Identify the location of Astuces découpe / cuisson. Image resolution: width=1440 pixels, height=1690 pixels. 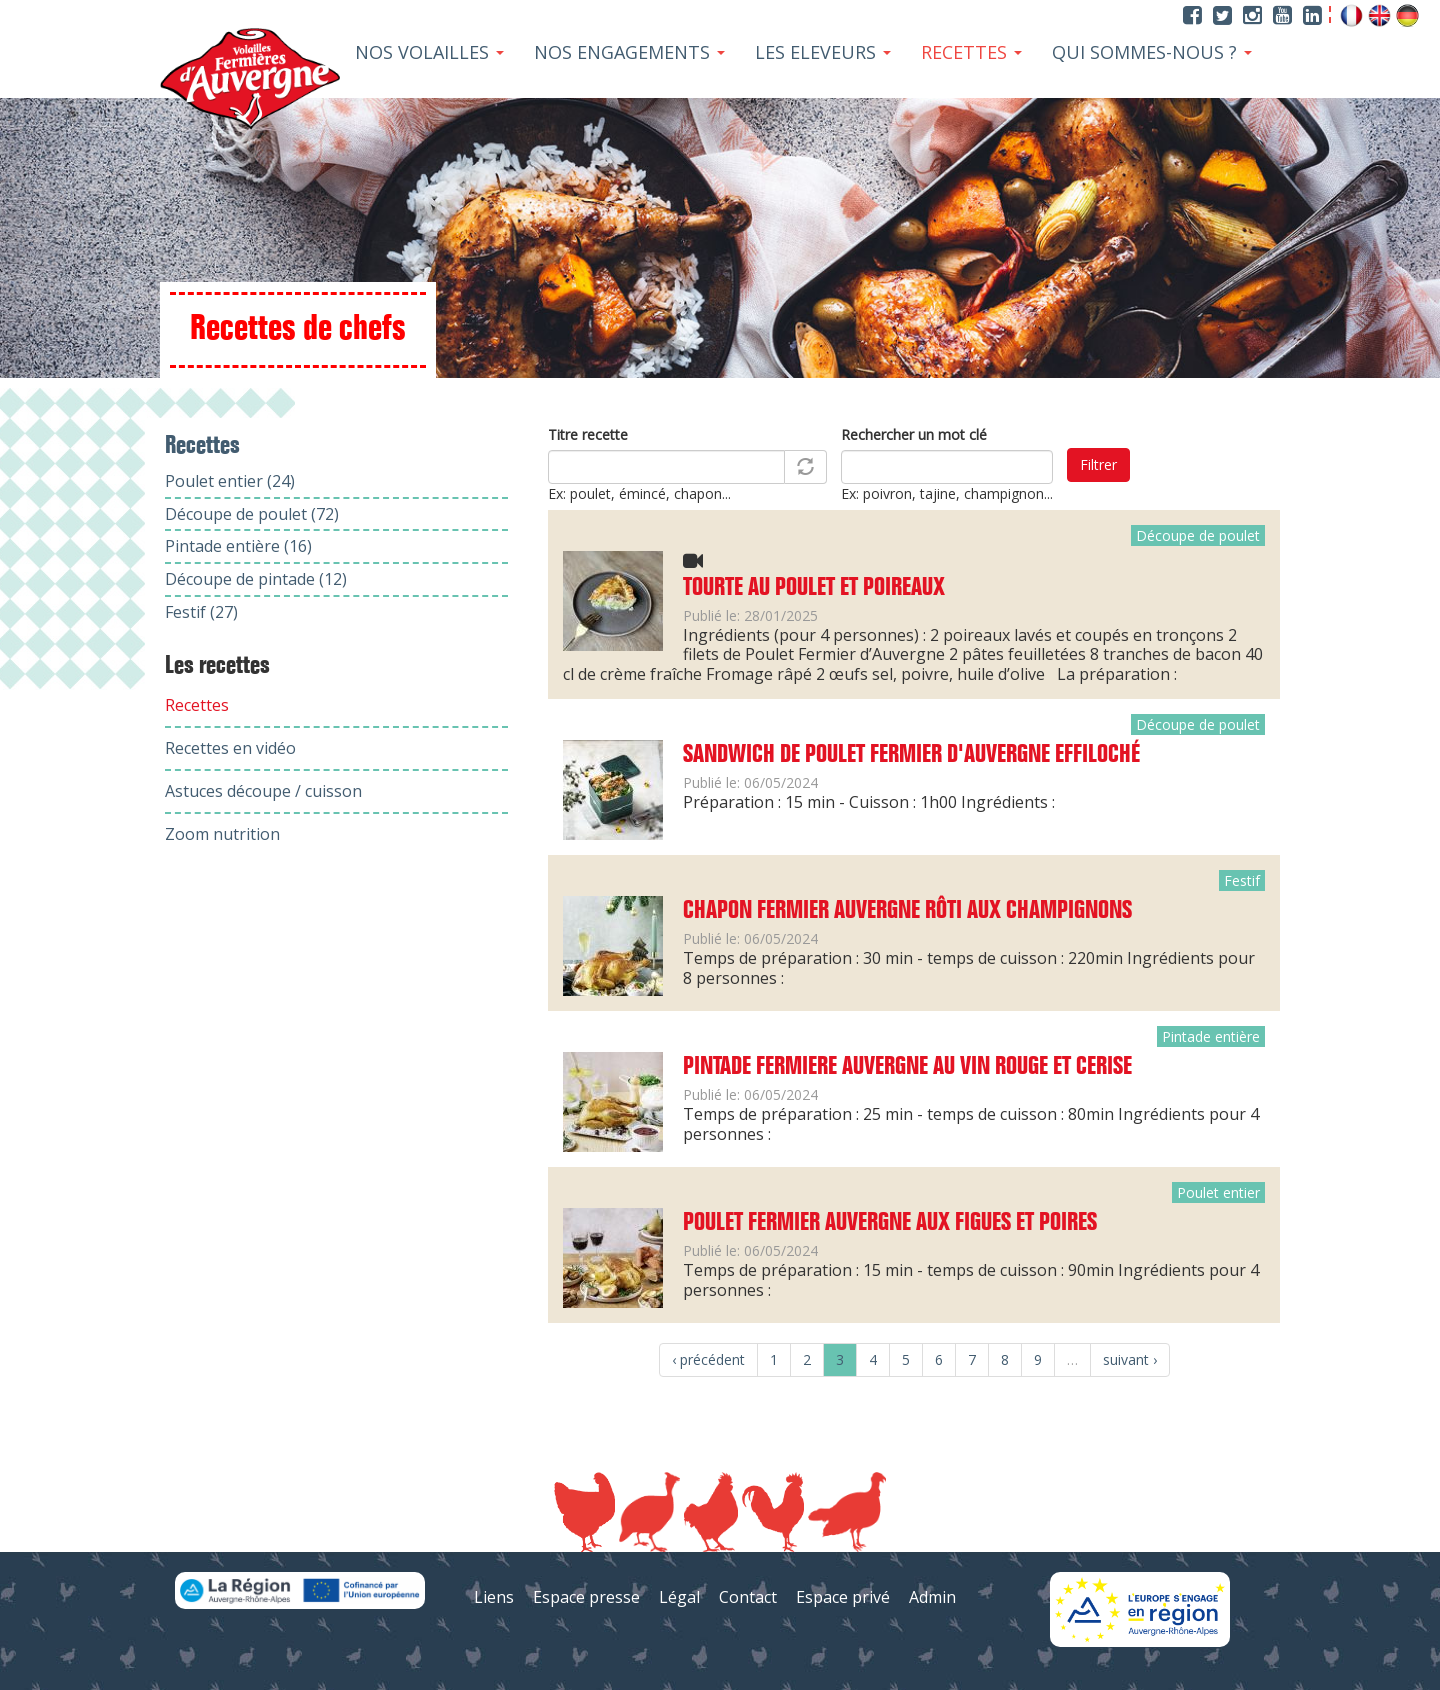
(263, 791).